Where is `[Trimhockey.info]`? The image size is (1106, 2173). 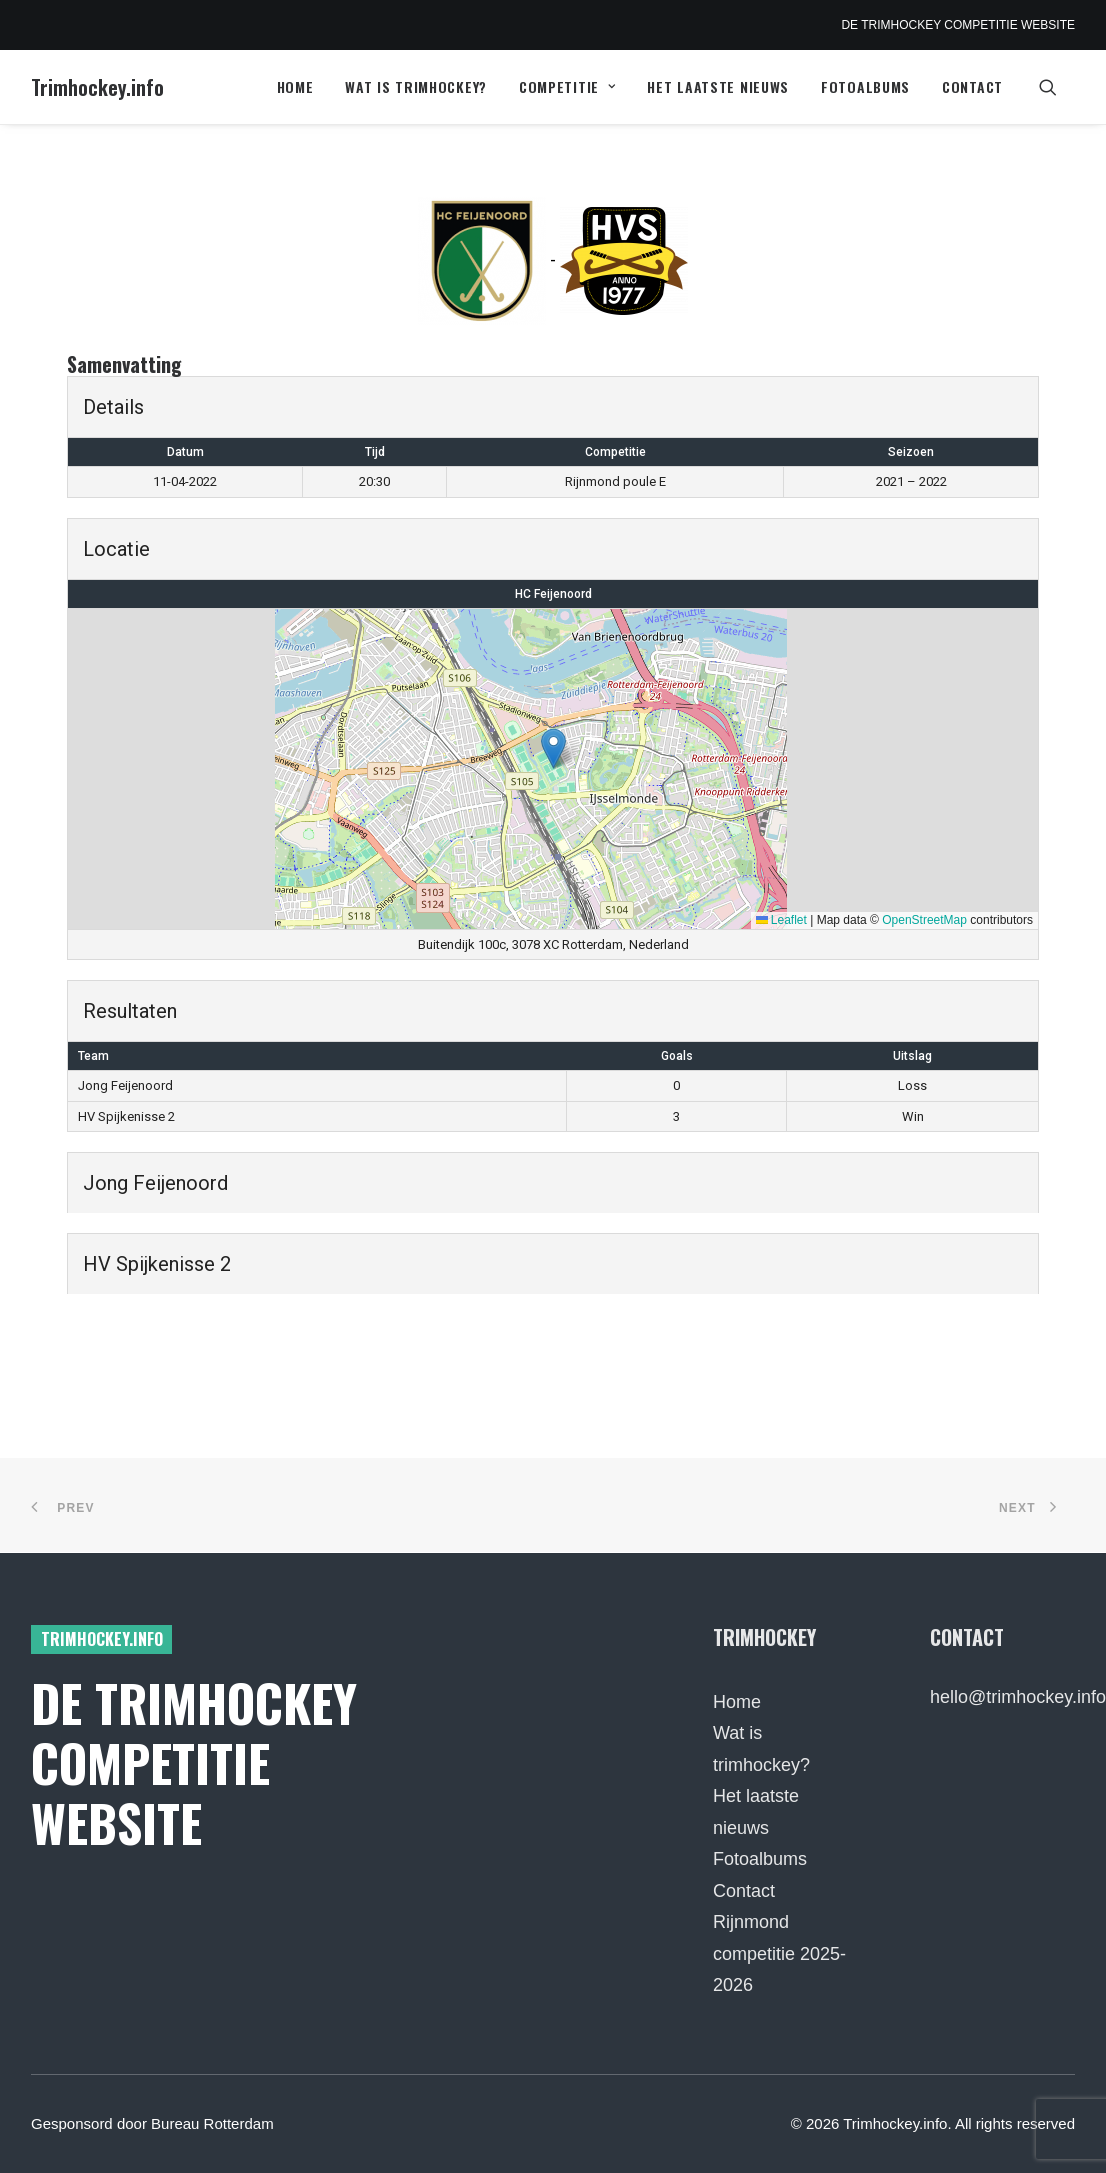
[Trimhockey.info] is located at coordinates (97, 87).